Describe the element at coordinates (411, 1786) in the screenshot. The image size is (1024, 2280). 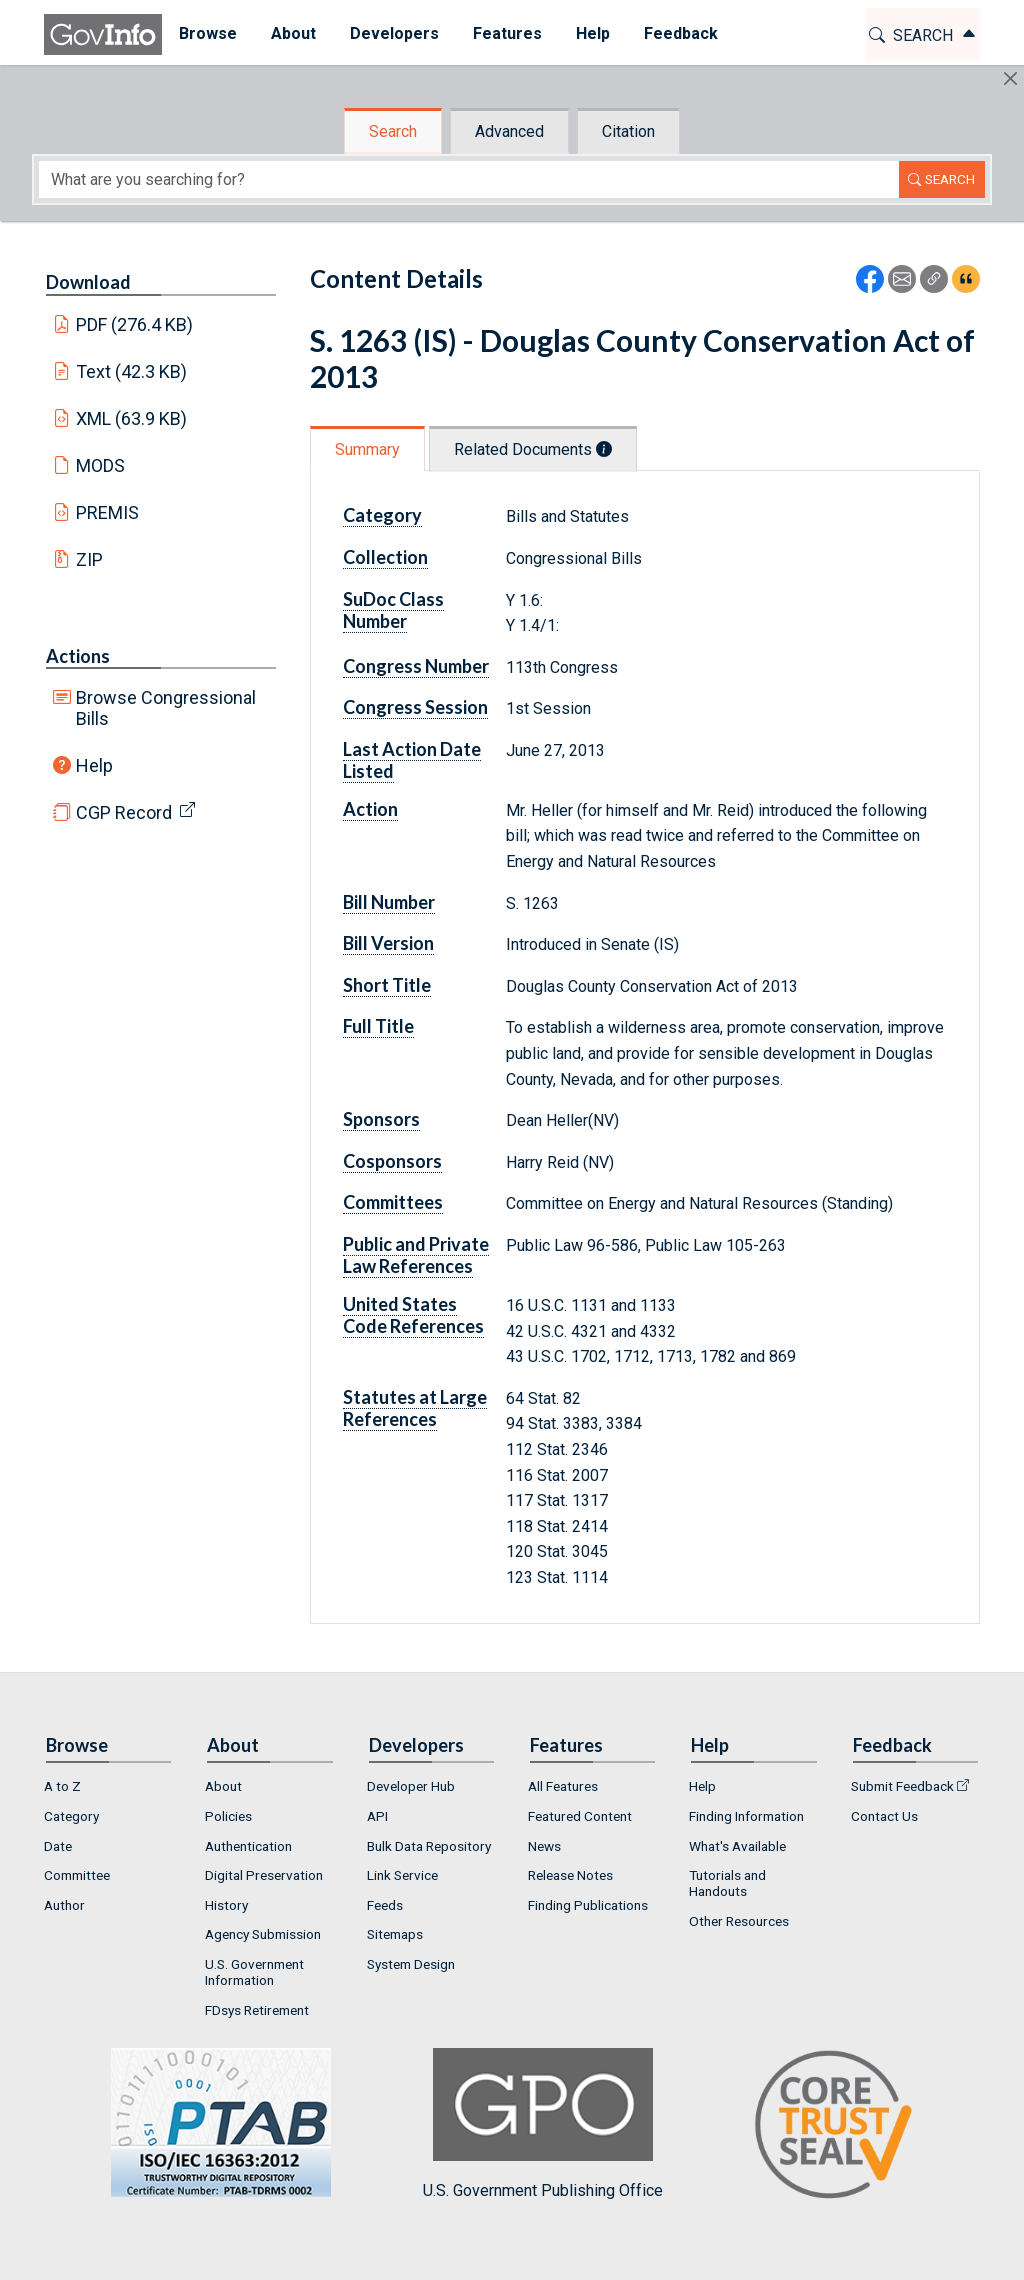
I see `Developer Hub` at that location.